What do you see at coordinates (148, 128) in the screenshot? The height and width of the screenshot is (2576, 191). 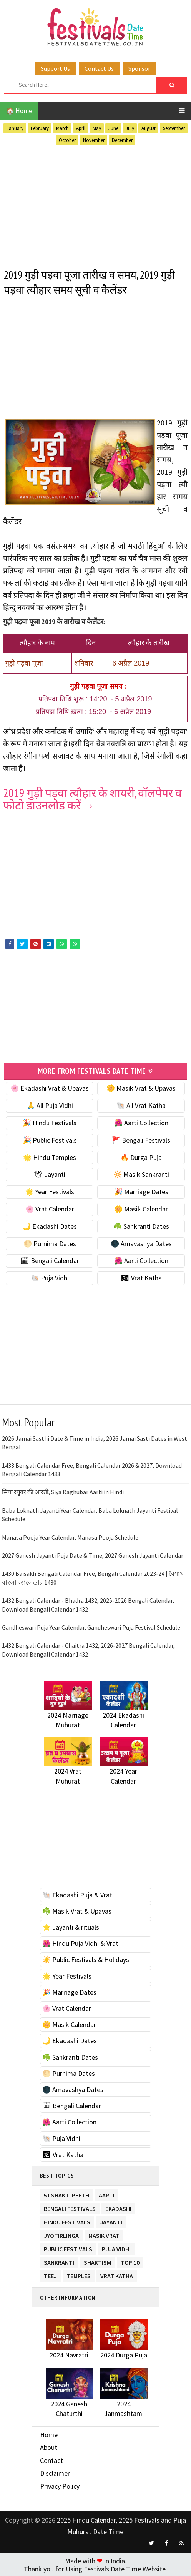 I see `August` at bounding box center [148, 128].